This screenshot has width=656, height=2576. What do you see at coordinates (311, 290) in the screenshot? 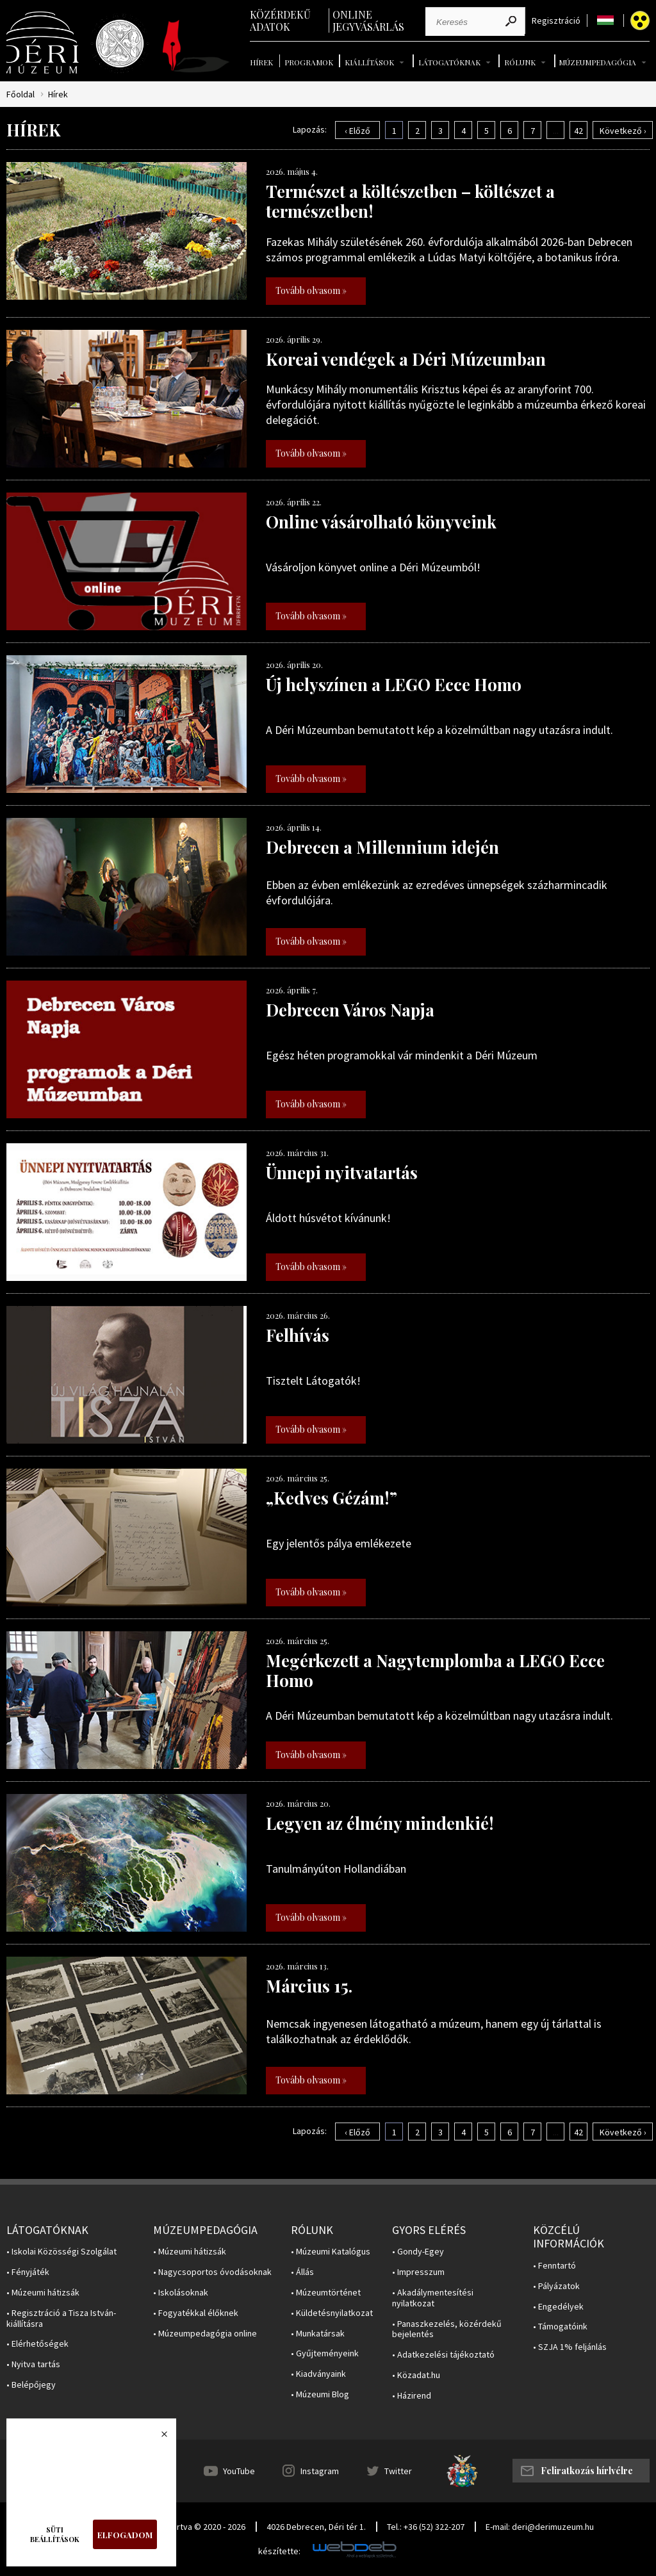
I see `Tovább olvasom »` at bounding box center [311, 290].